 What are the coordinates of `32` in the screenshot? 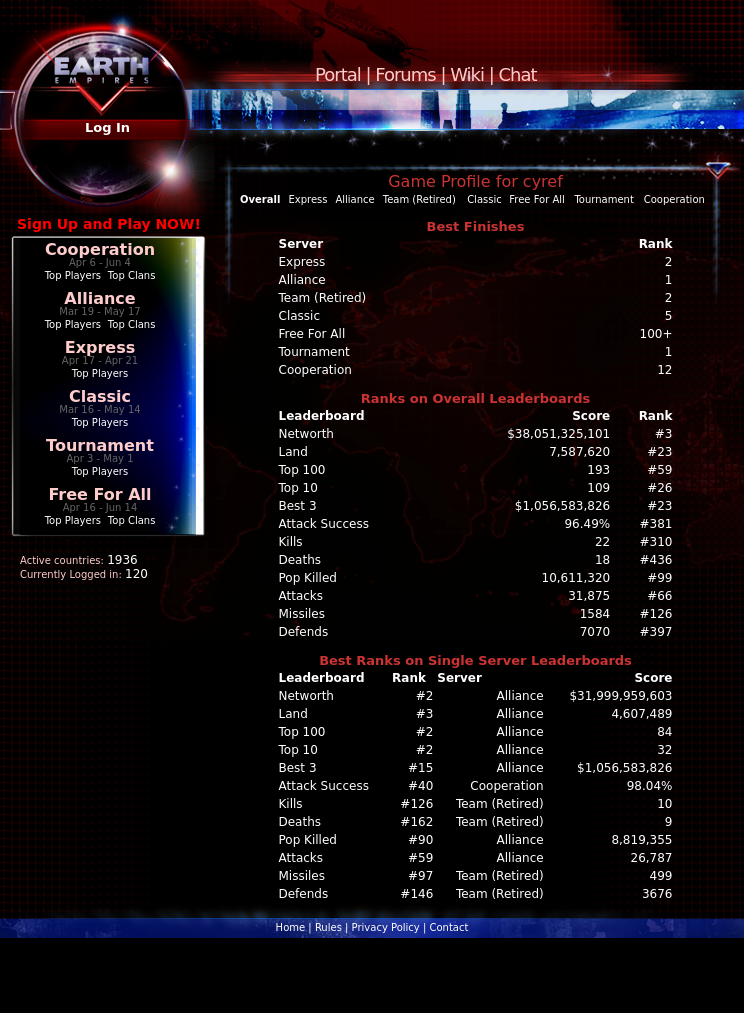 It's located at (664, 750).